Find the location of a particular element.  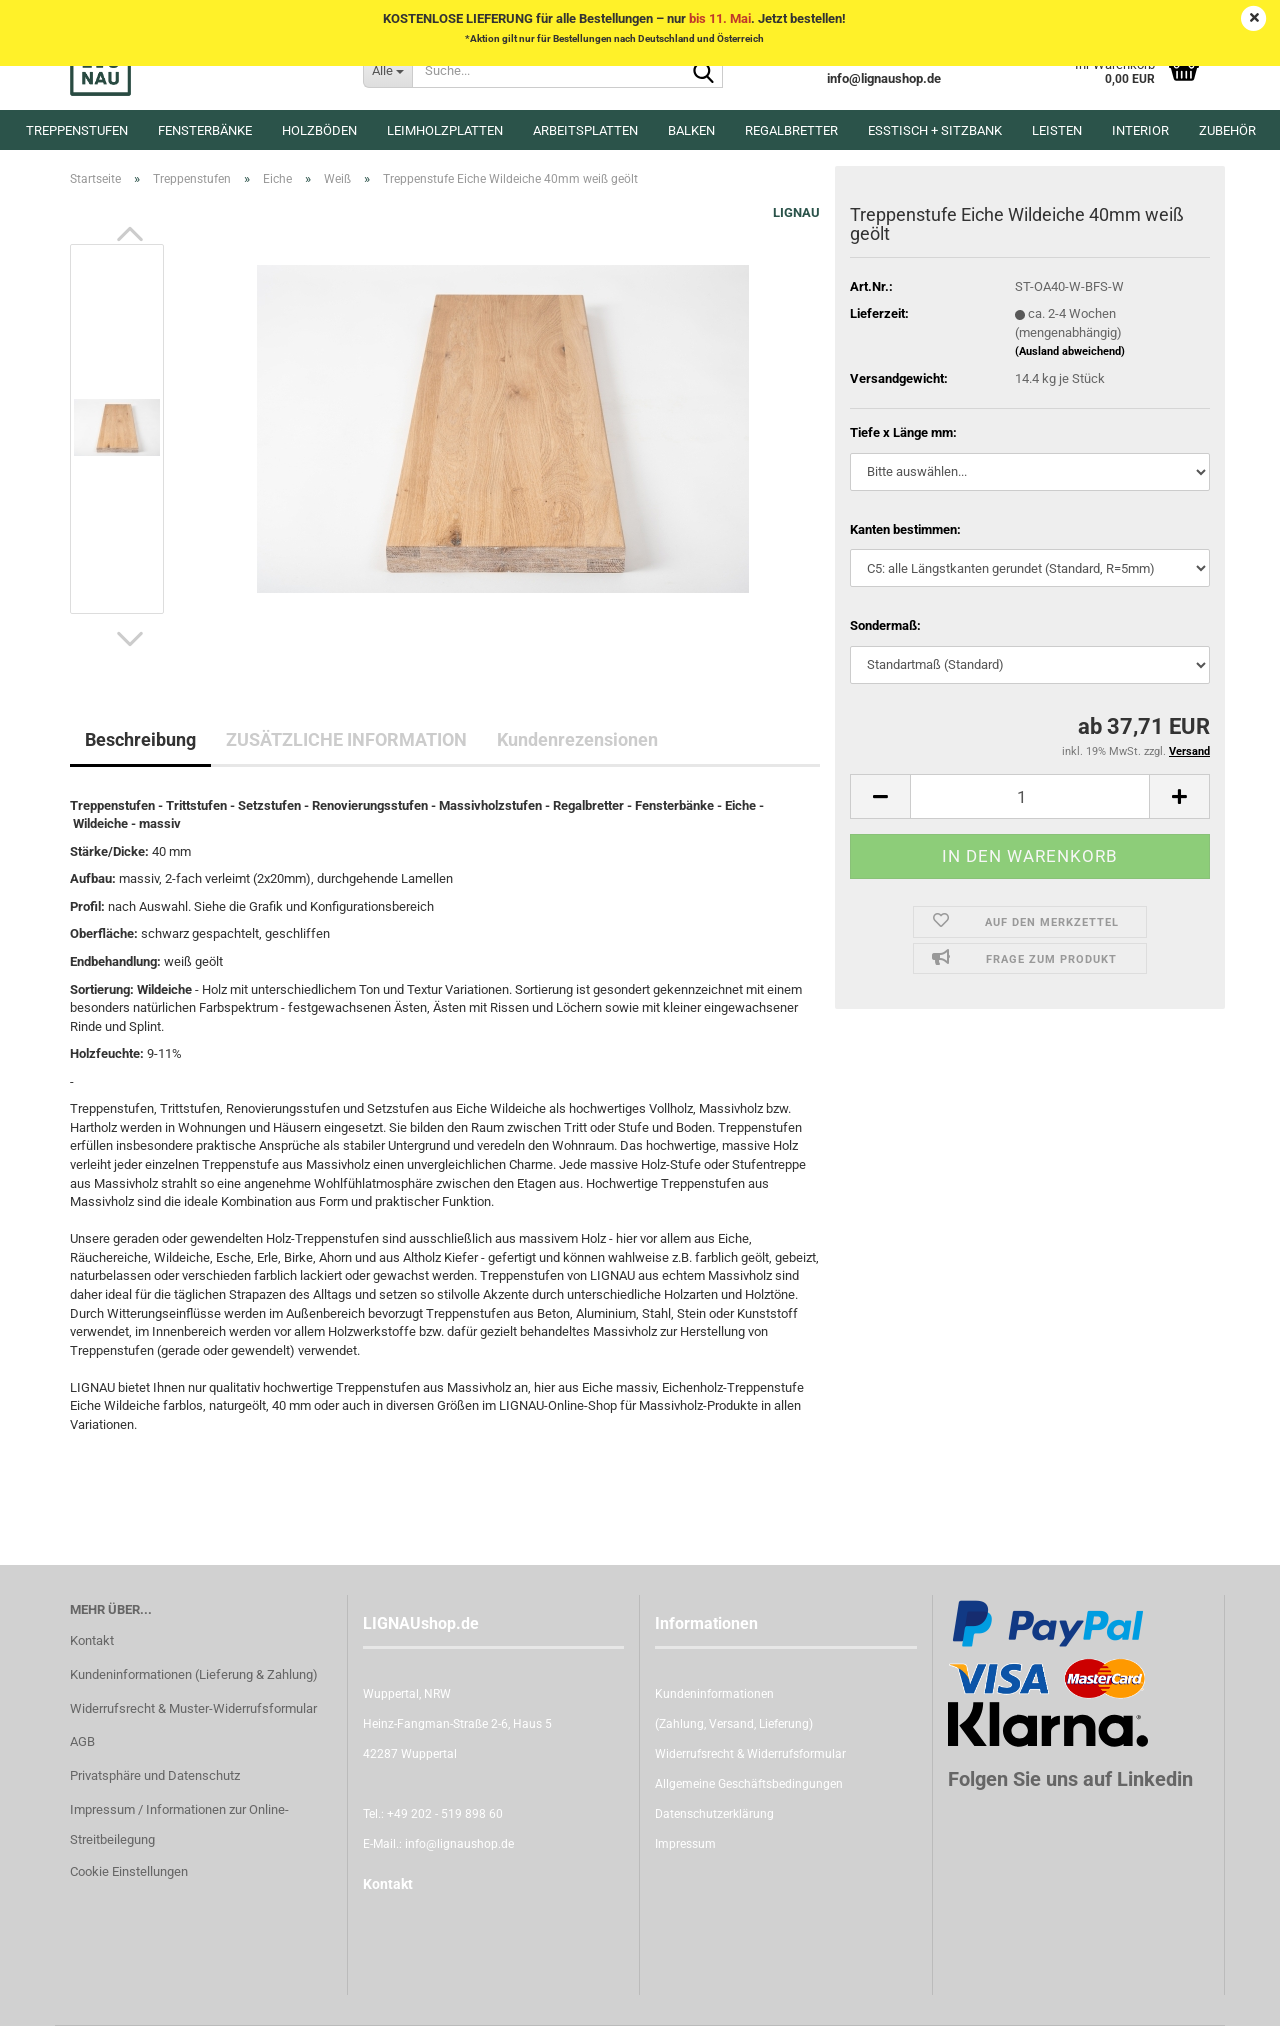

Leisten is located at coordinates (1057, 130).